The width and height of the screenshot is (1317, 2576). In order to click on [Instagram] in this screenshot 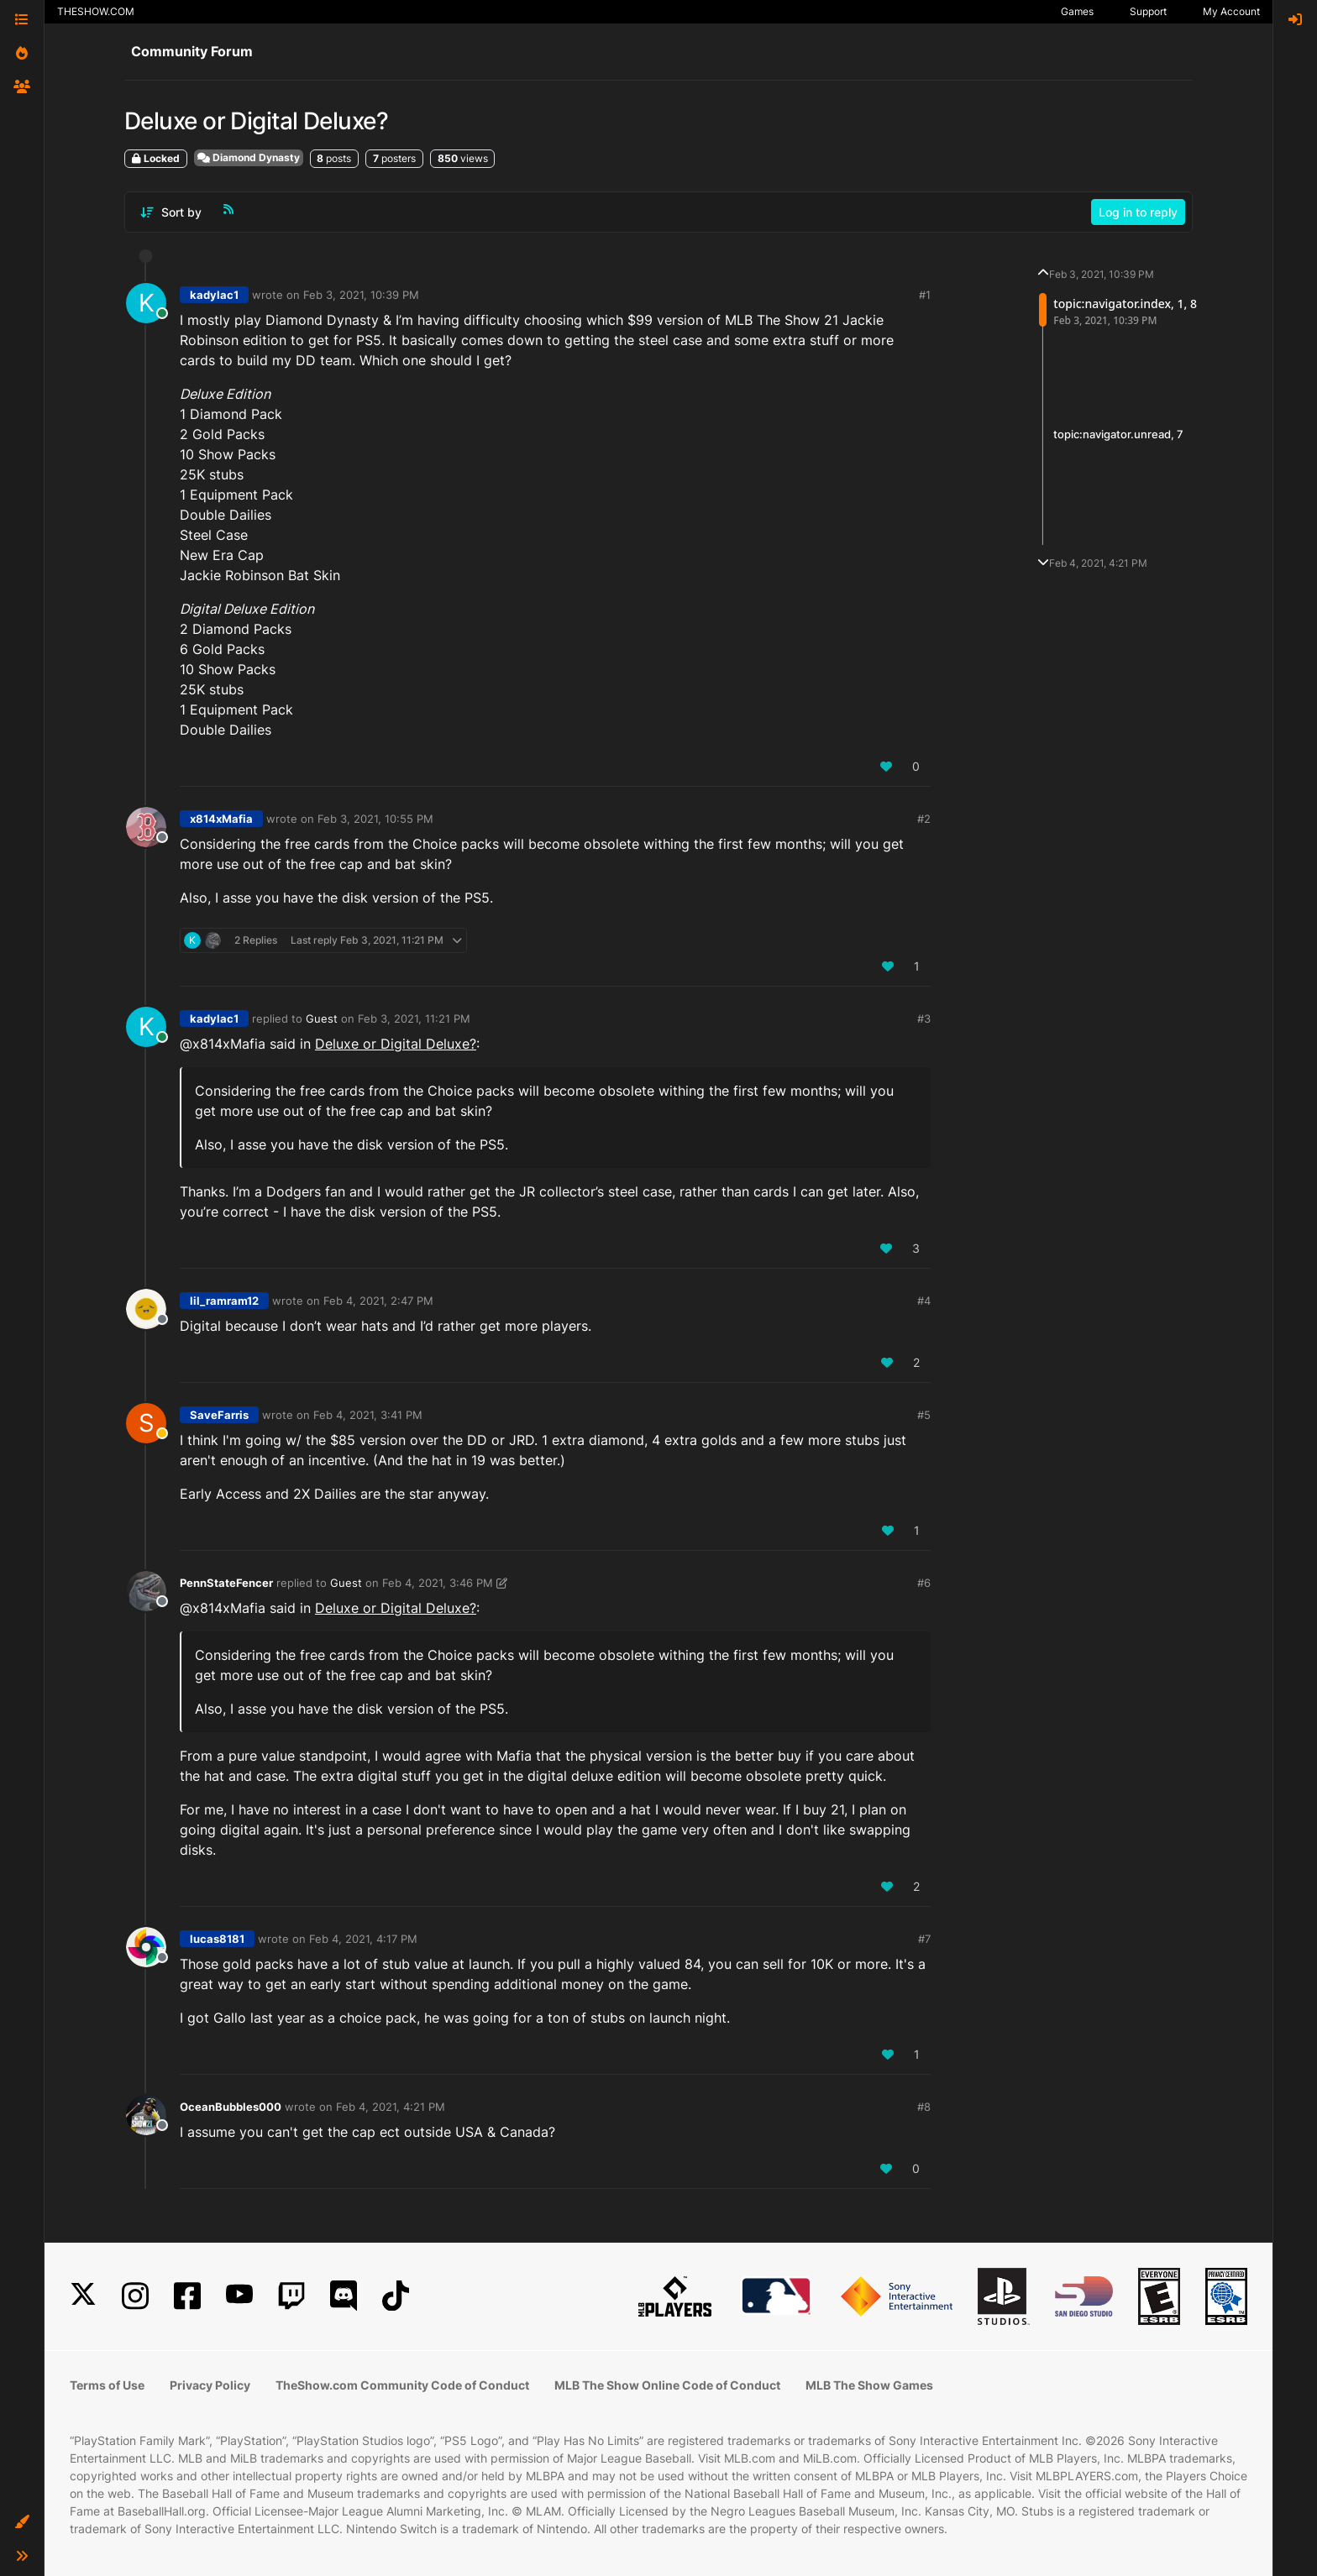, I will do `click(135, 2296)`.